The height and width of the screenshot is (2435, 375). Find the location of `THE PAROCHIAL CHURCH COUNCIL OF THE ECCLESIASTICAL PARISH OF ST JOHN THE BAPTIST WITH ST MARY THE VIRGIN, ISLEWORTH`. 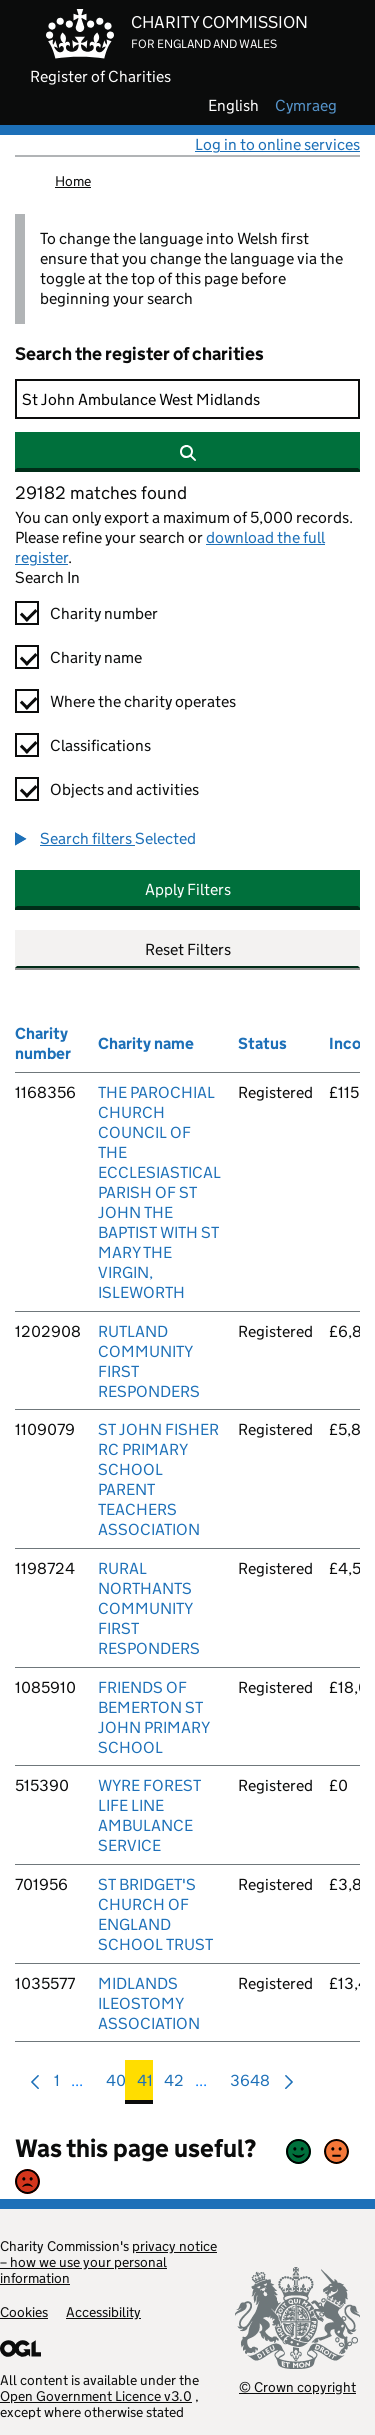

THE PAROCHIAL CHURCH COUNCIL OF THE ECCLESIASTICAL PARISH OF ST JOHN THE BAPTIST WITH ST MARY THE VIRGIN, ISLEWORTH is located at coordinates (159, 1192).